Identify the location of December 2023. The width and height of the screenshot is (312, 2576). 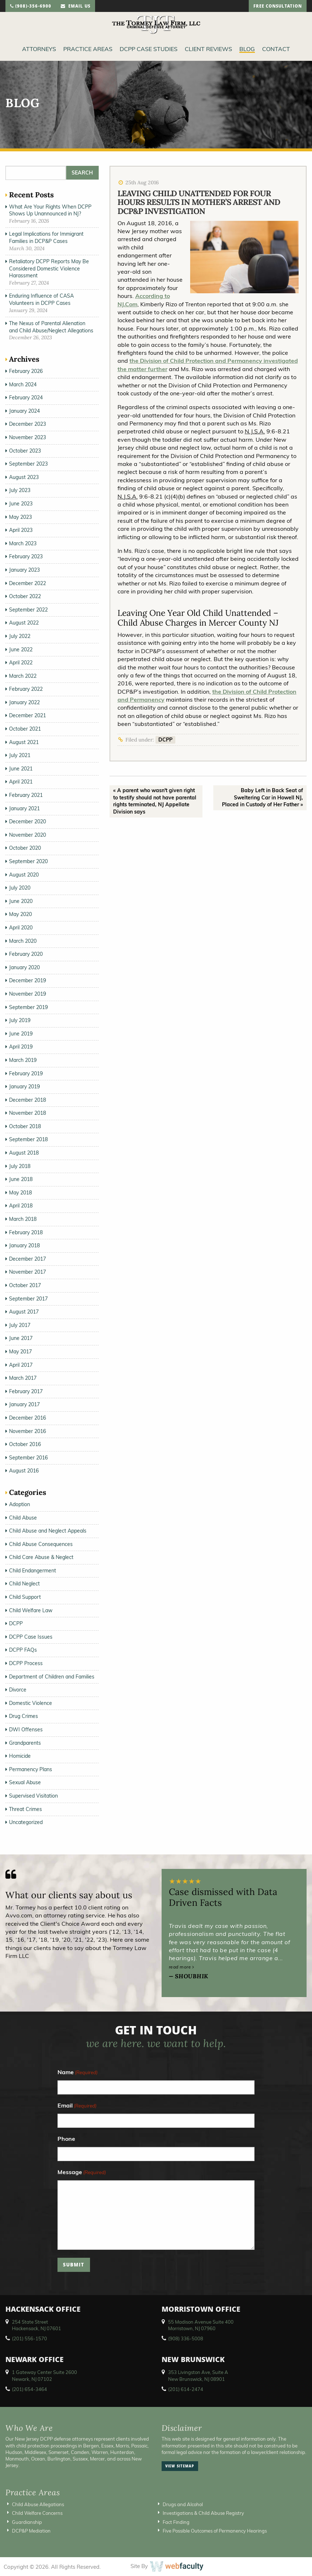
(27, 424).